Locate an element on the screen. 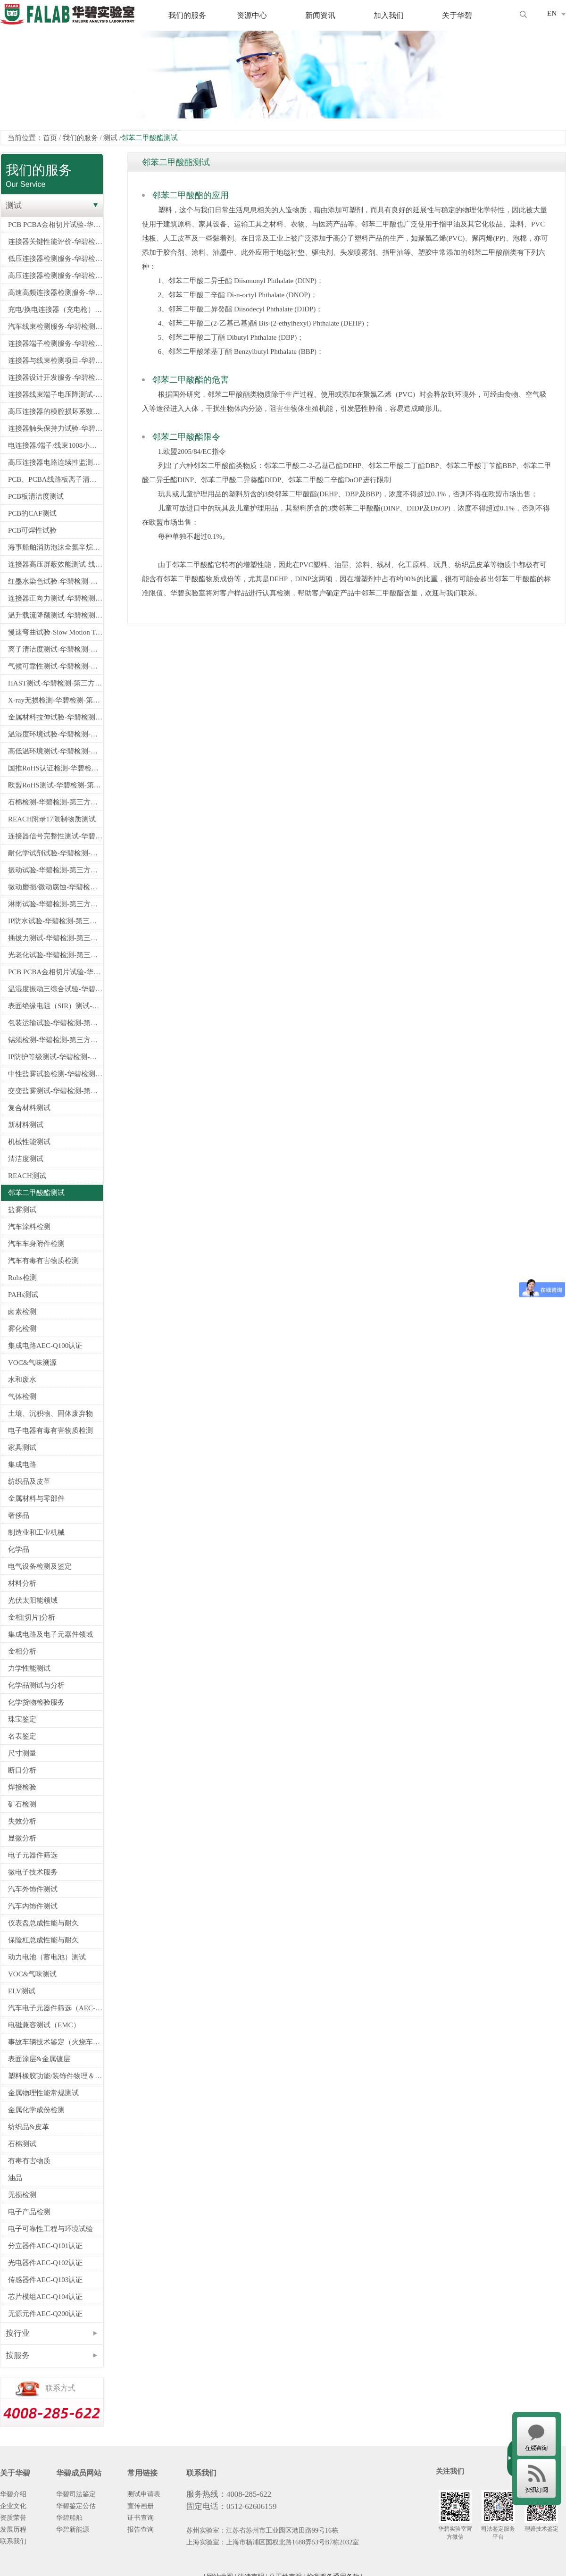 Image resolution: width=566 pixels, height=2576 pixels. 测试申请表 is located at coordinates (143, 2494).